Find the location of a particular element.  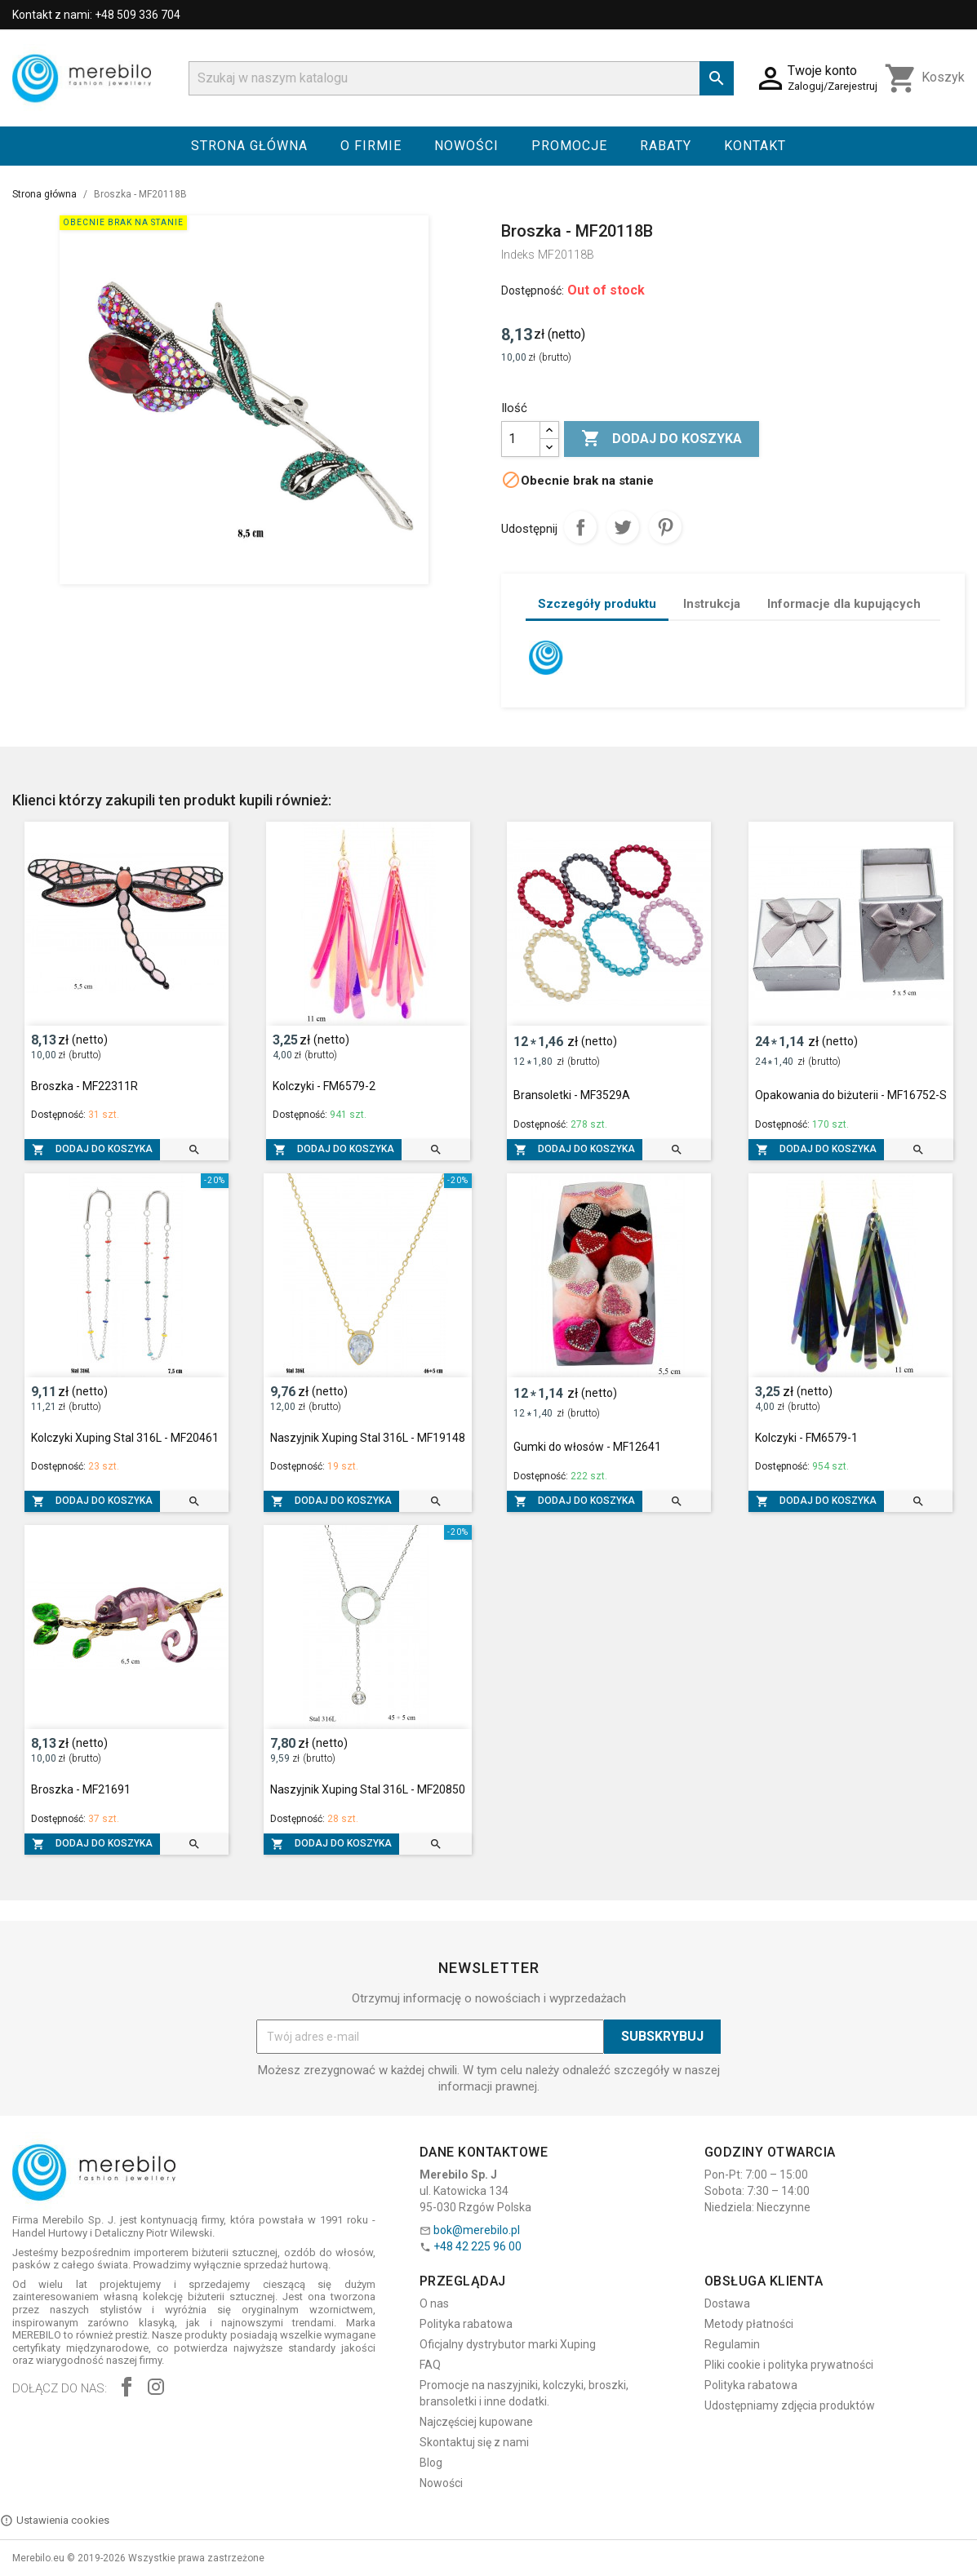

+48 42 225 96 00 is located at coordinates (477, 2246).